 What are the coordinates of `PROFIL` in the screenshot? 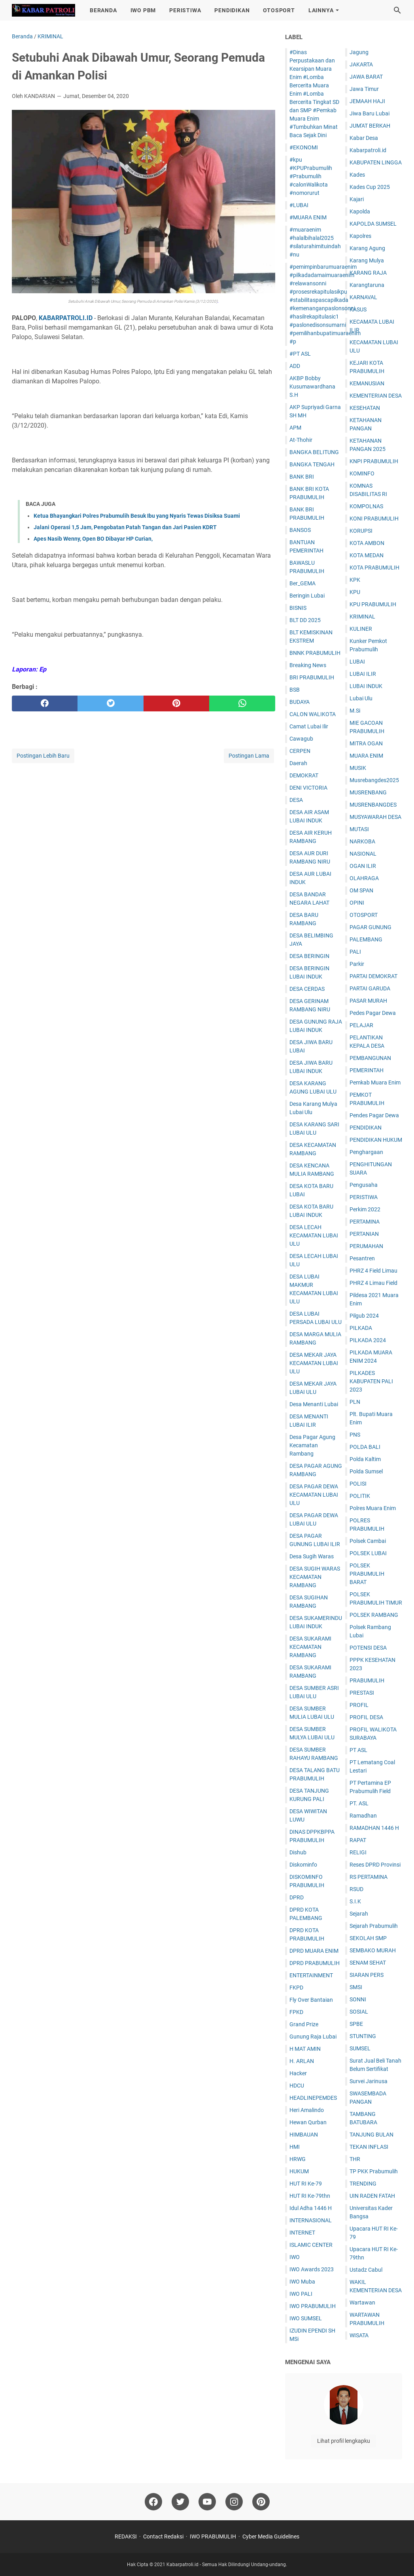 It's located at (359, 1705).